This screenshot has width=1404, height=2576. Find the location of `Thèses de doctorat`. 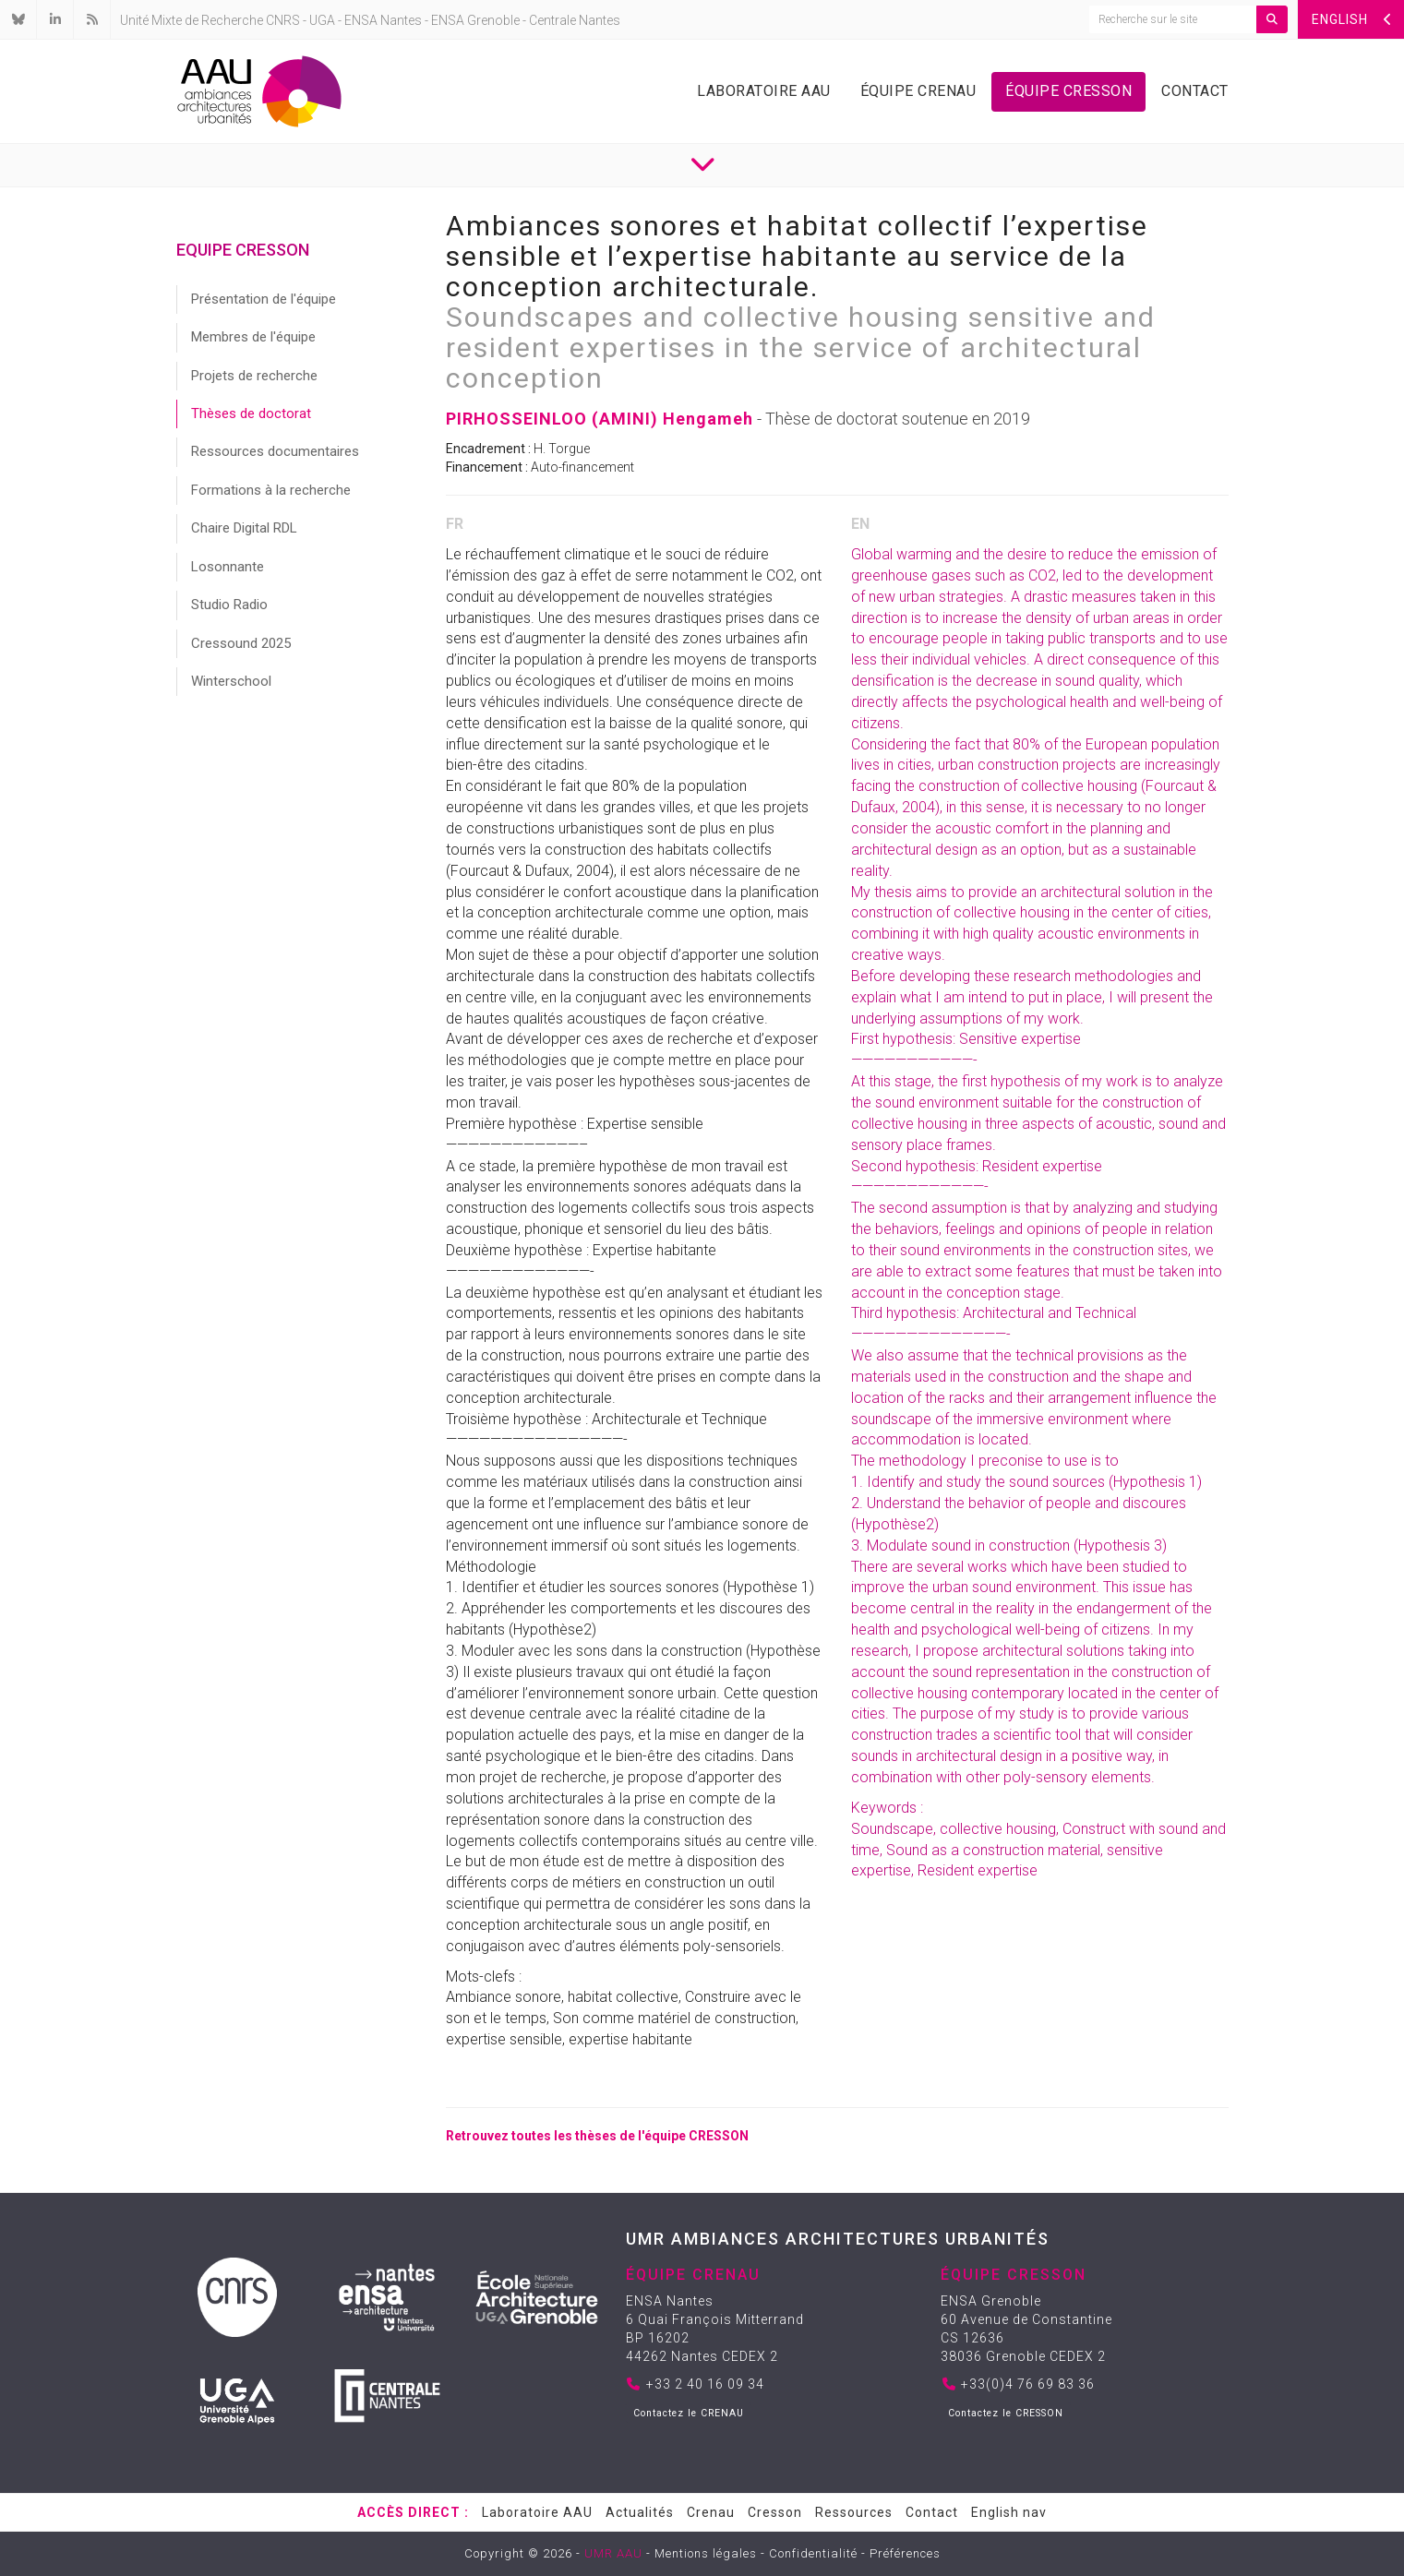

Thèses de doctorat is located at coordinates (251, 413).